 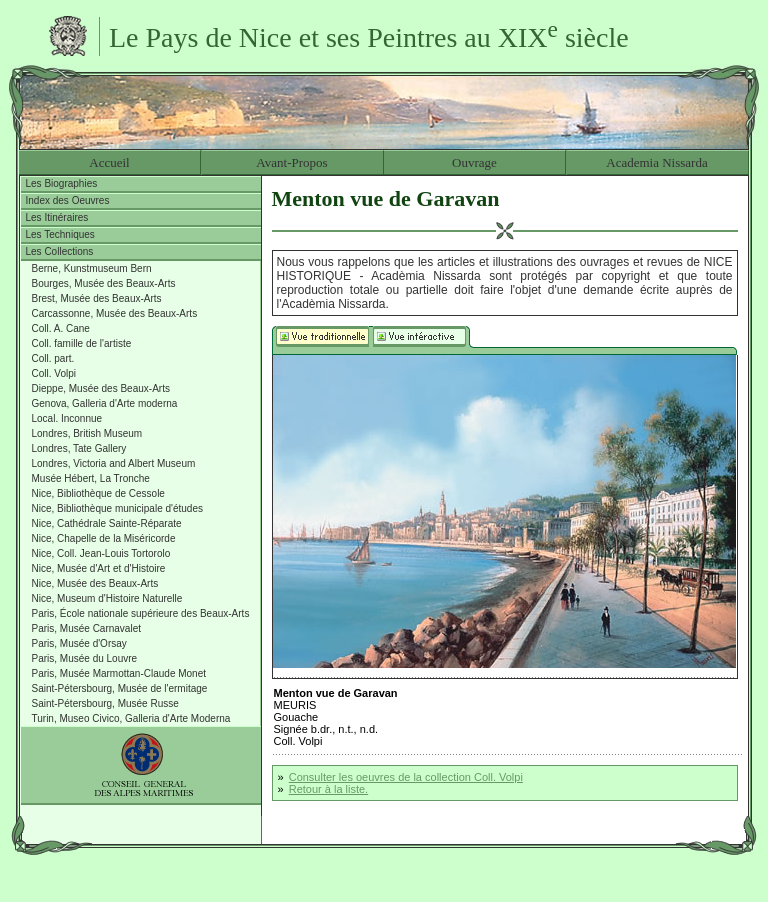 I want to click on Paris, Musée Carnavalet, so click(x=87, y=628).